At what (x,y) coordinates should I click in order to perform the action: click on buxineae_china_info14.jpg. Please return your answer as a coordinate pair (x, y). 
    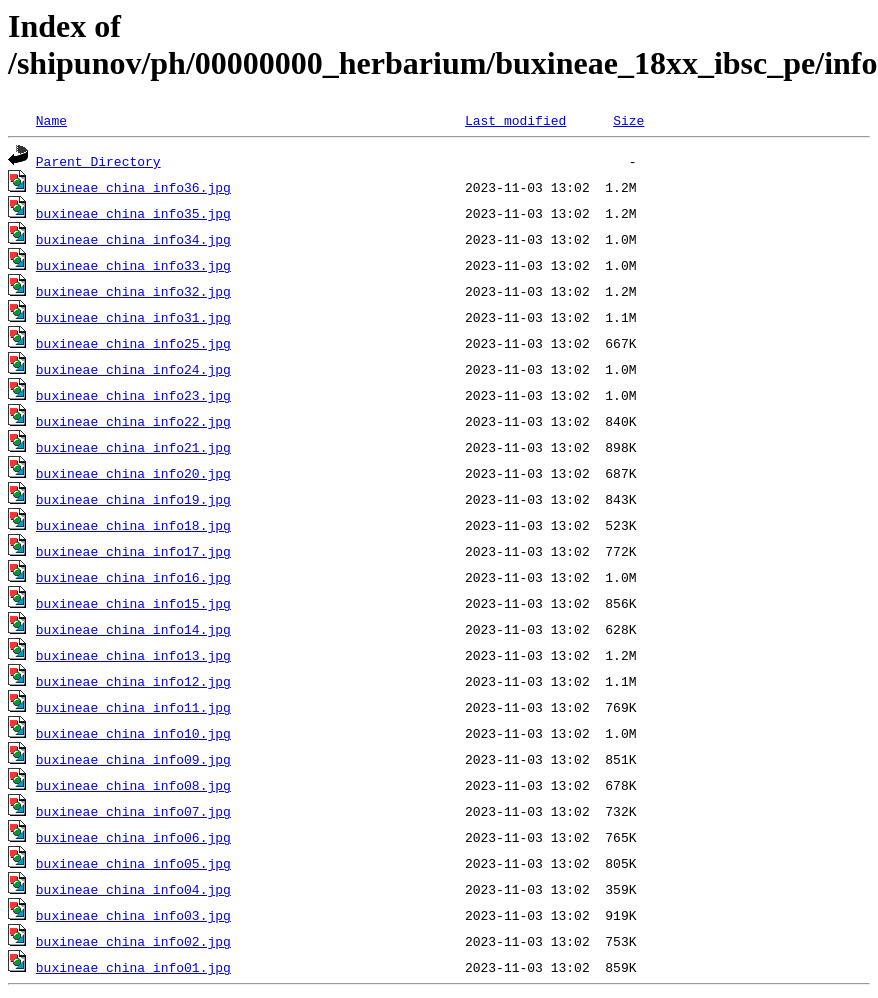
    Looking at the image, I should click on (133, 629).